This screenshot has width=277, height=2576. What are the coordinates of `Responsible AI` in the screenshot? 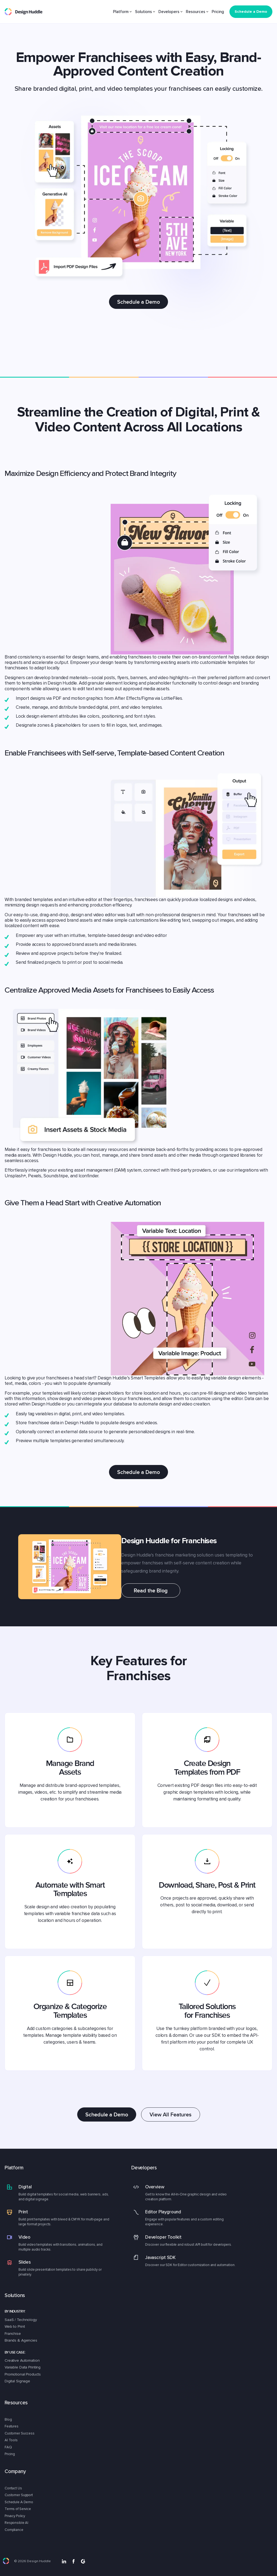 It's located at (16, 2523).